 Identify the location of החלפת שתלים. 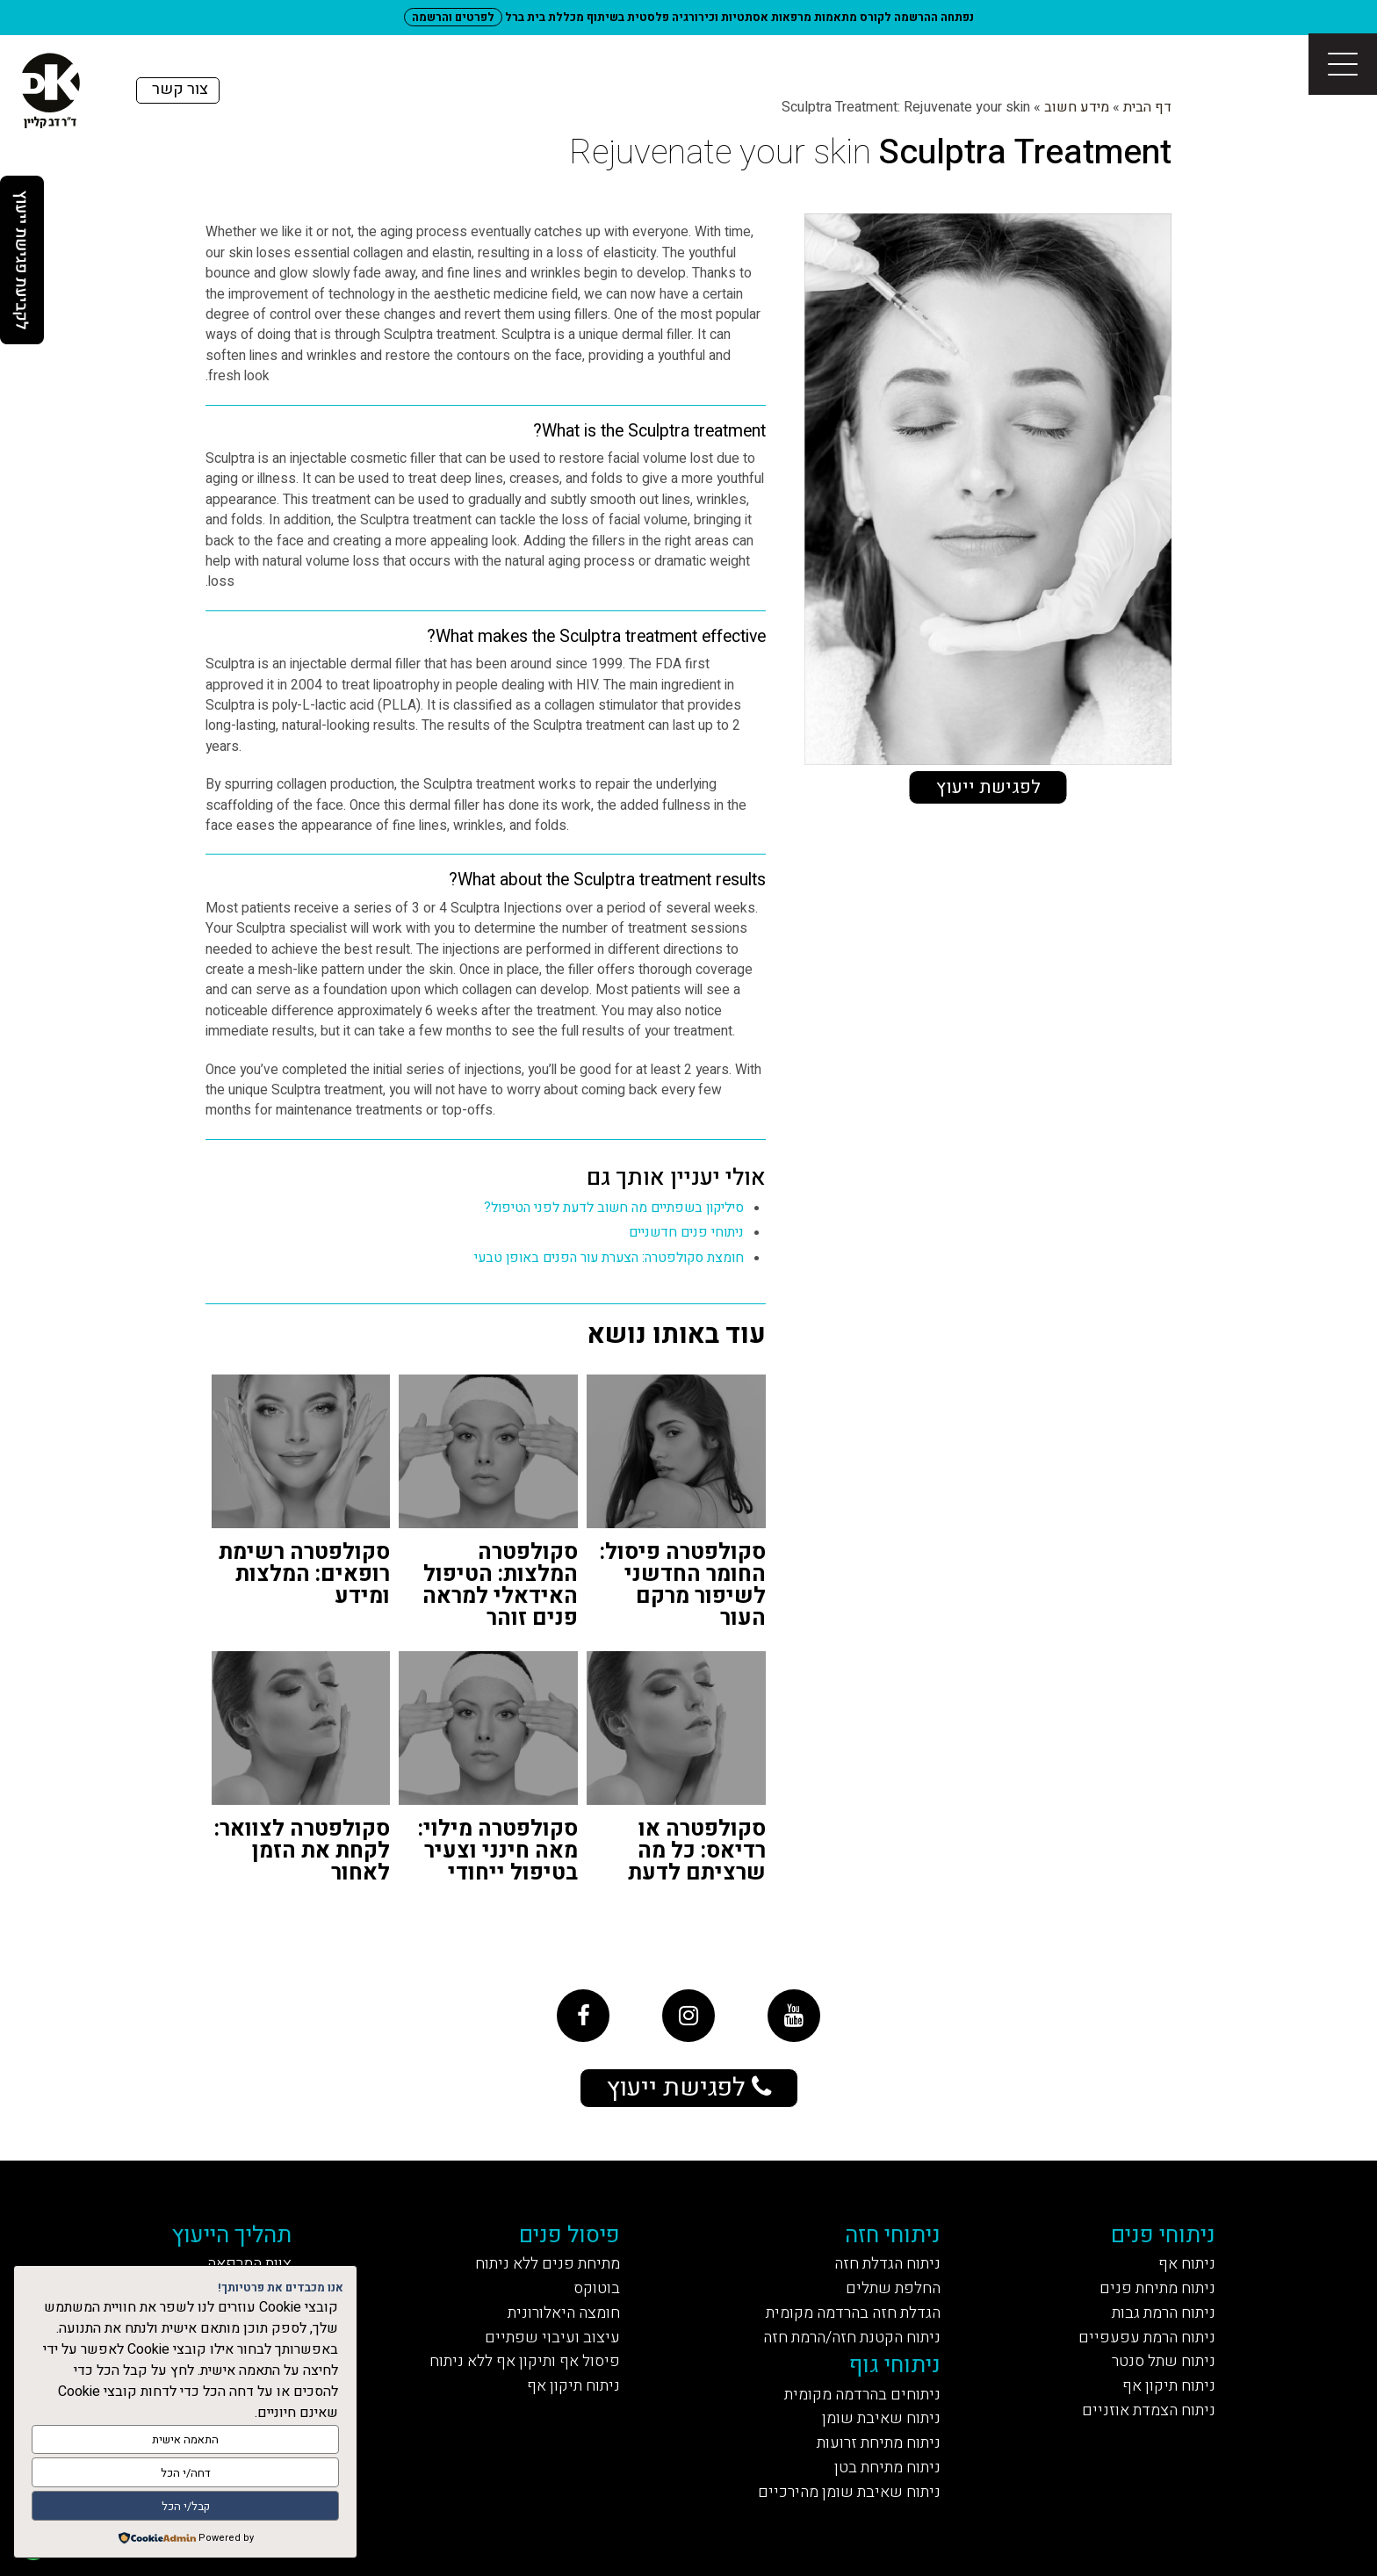
(893, 2288).